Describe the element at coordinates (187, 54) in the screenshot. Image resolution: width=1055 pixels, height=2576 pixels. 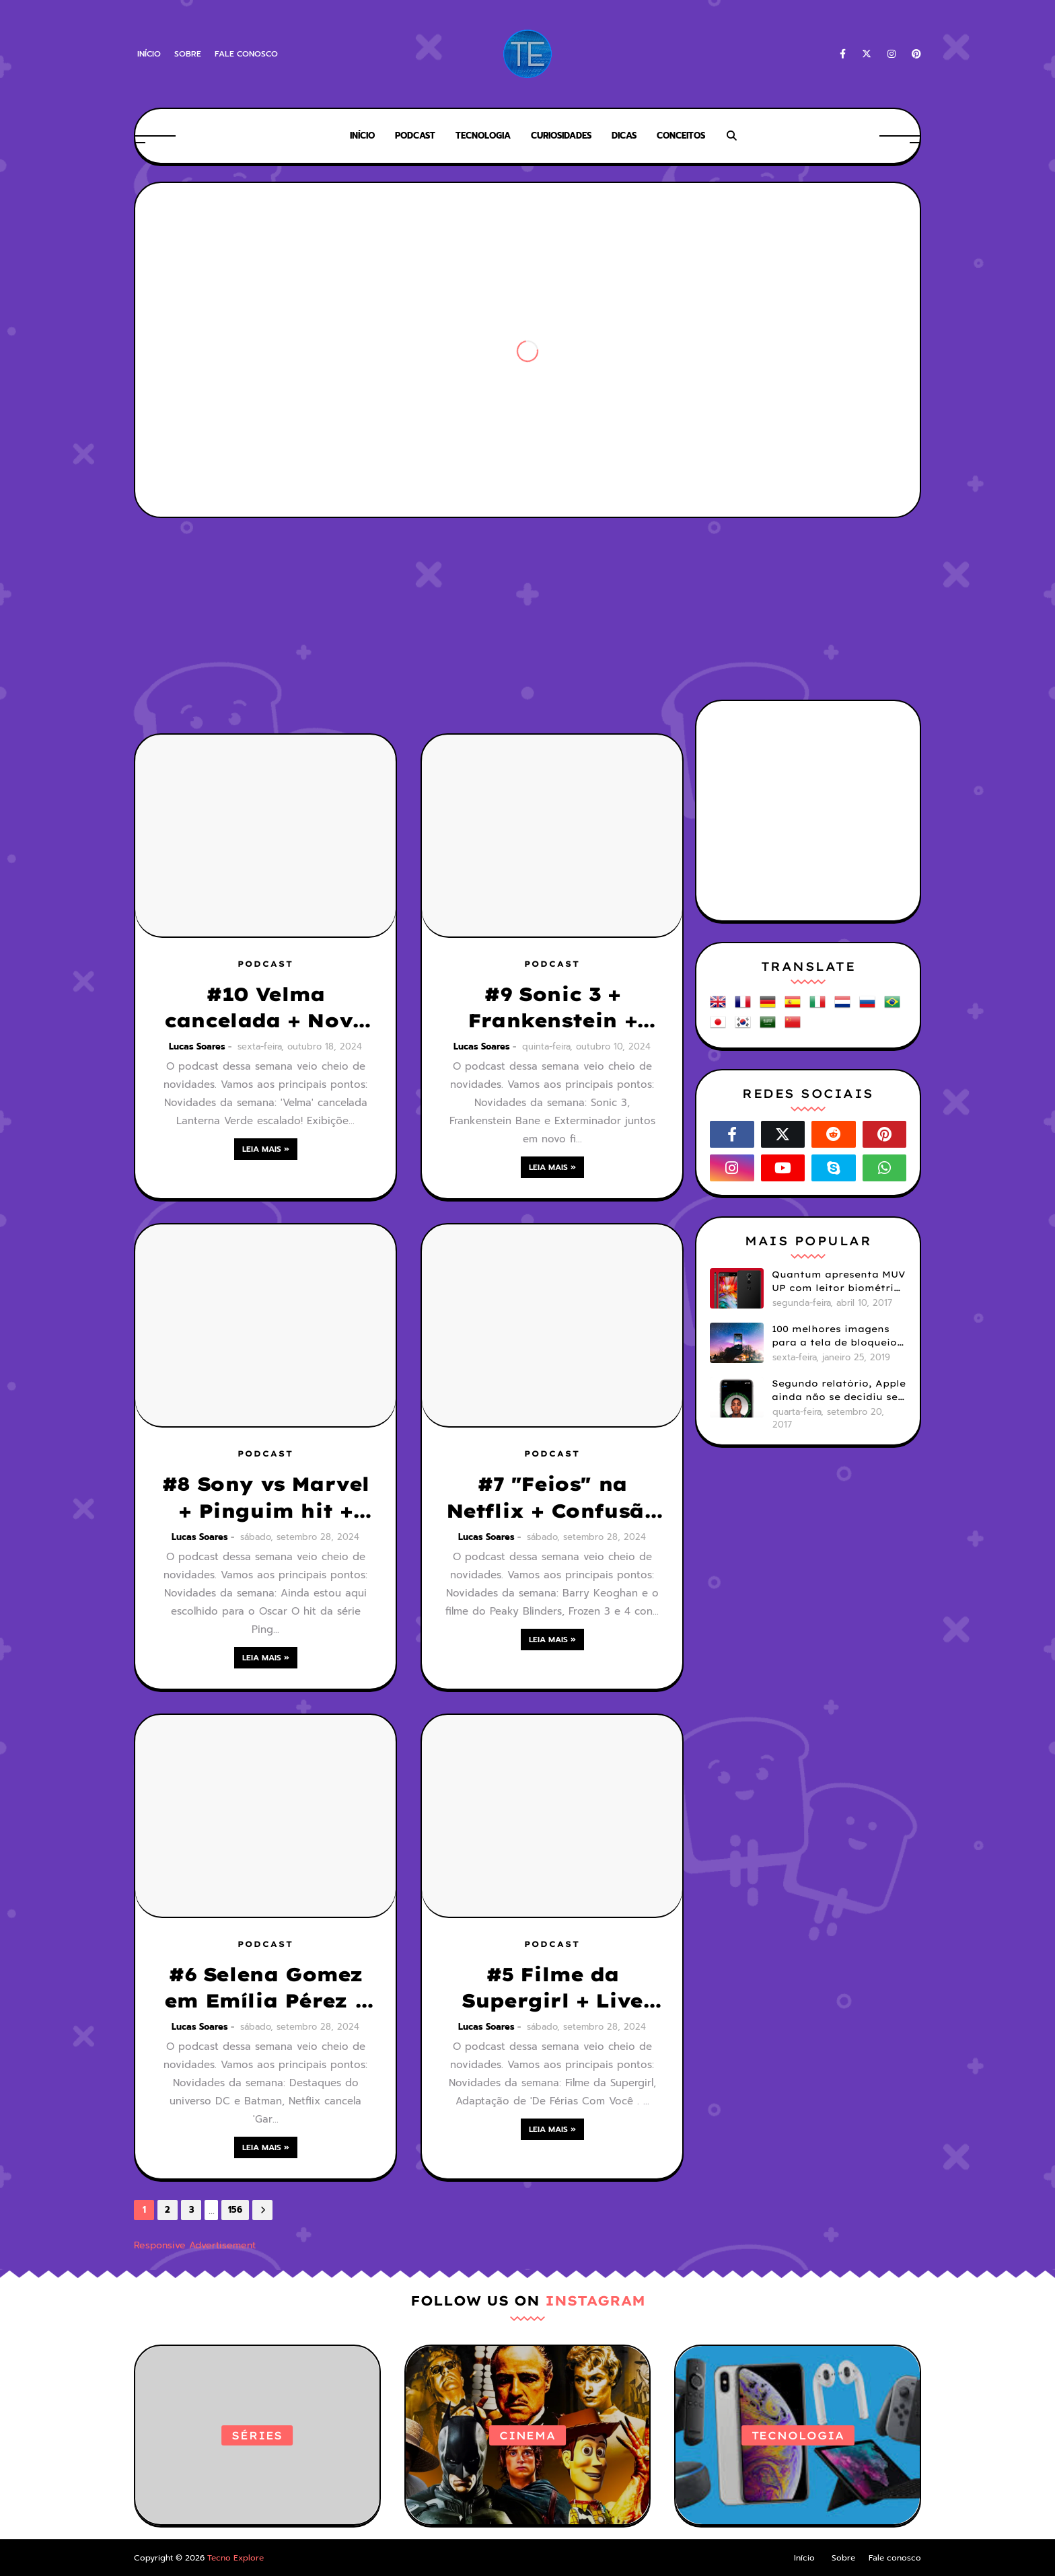
I see `Sobre` at that location.